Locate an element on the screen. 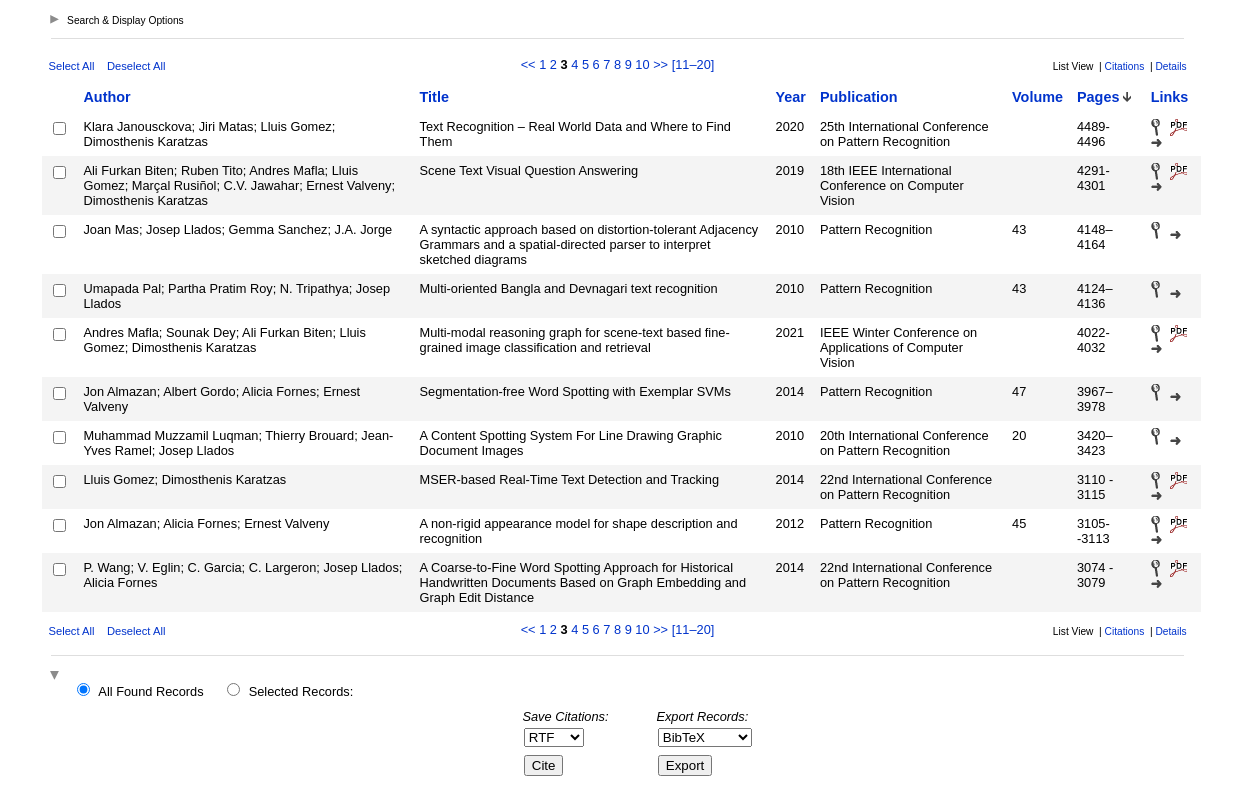  Publication is located at coordinates (859, 97).